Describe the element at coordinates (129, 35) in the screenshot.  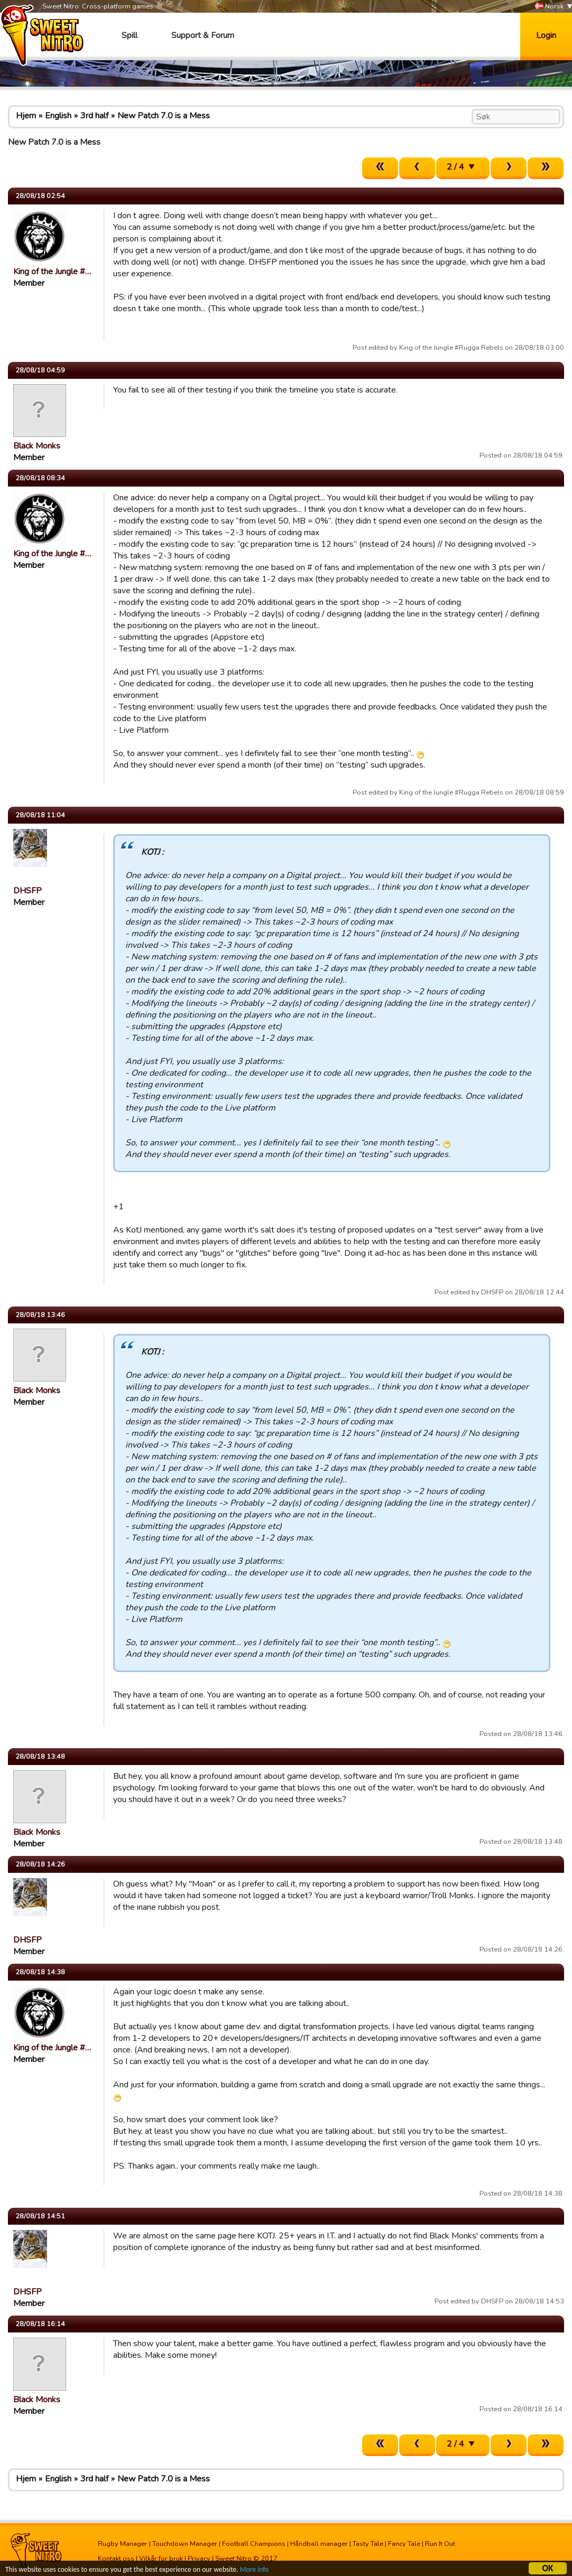
I see `Spill` at that location.